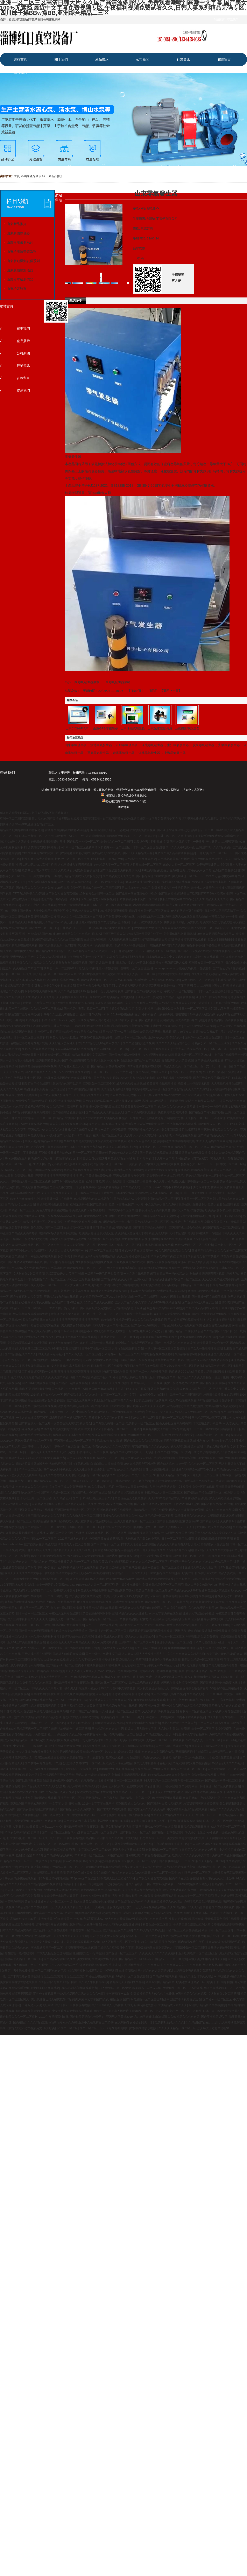  Describe the element at coordinates (52, 1060) in the screenshot. I see `亚洲日韩欧美制丝袜国产` at that location.